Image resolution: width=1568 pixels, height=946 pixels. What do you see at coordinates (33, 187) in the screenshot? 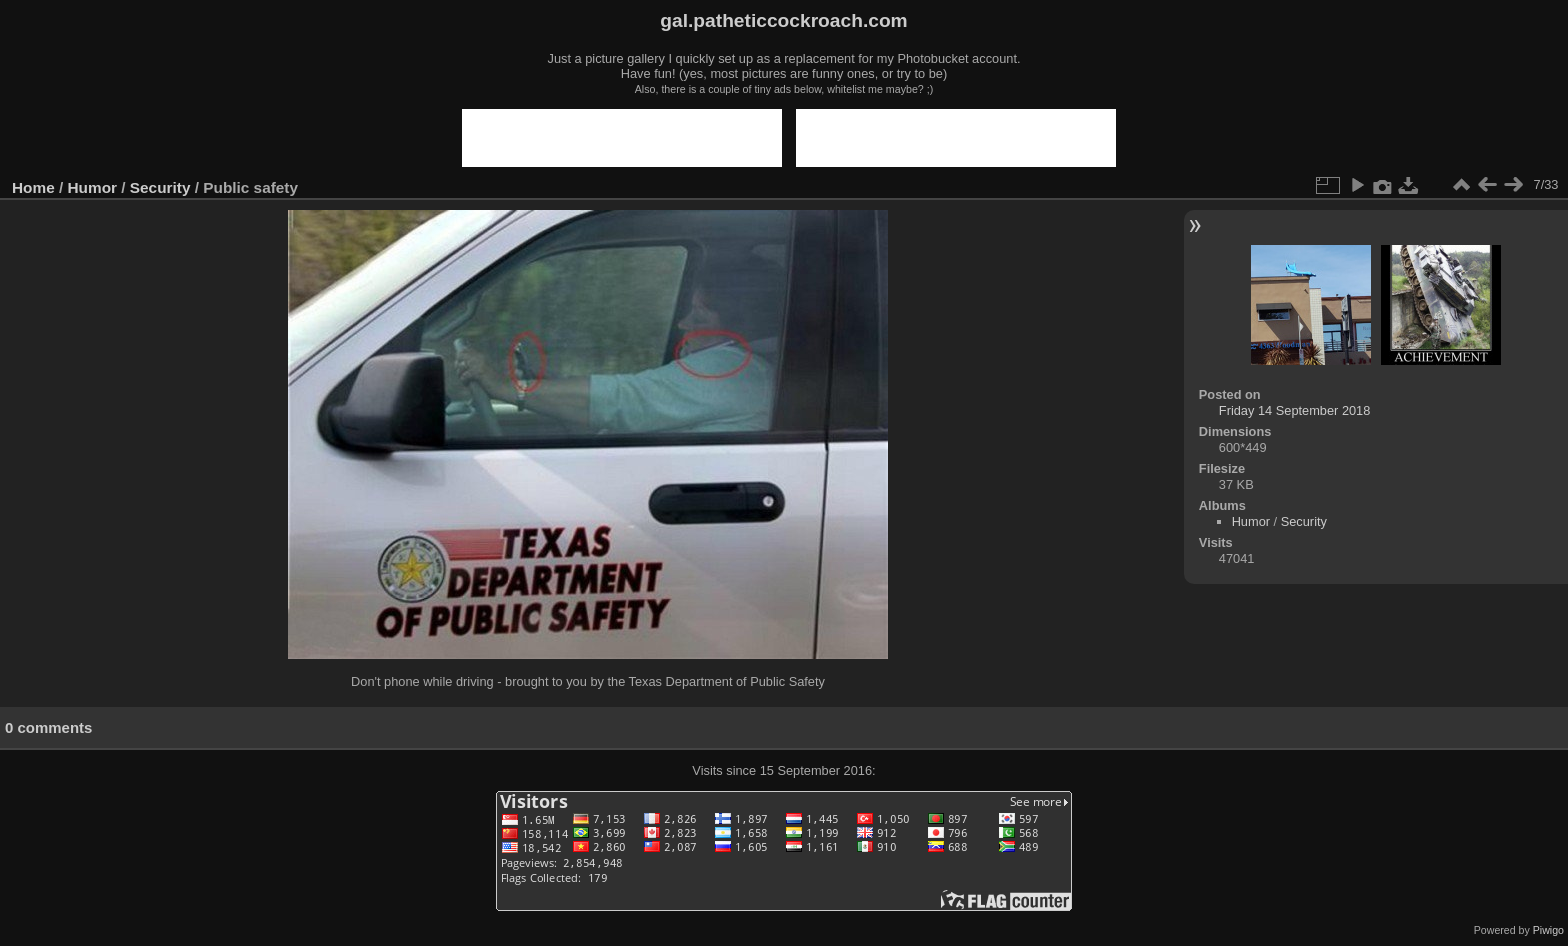
I see `Home` at bounding box center [33, 187].